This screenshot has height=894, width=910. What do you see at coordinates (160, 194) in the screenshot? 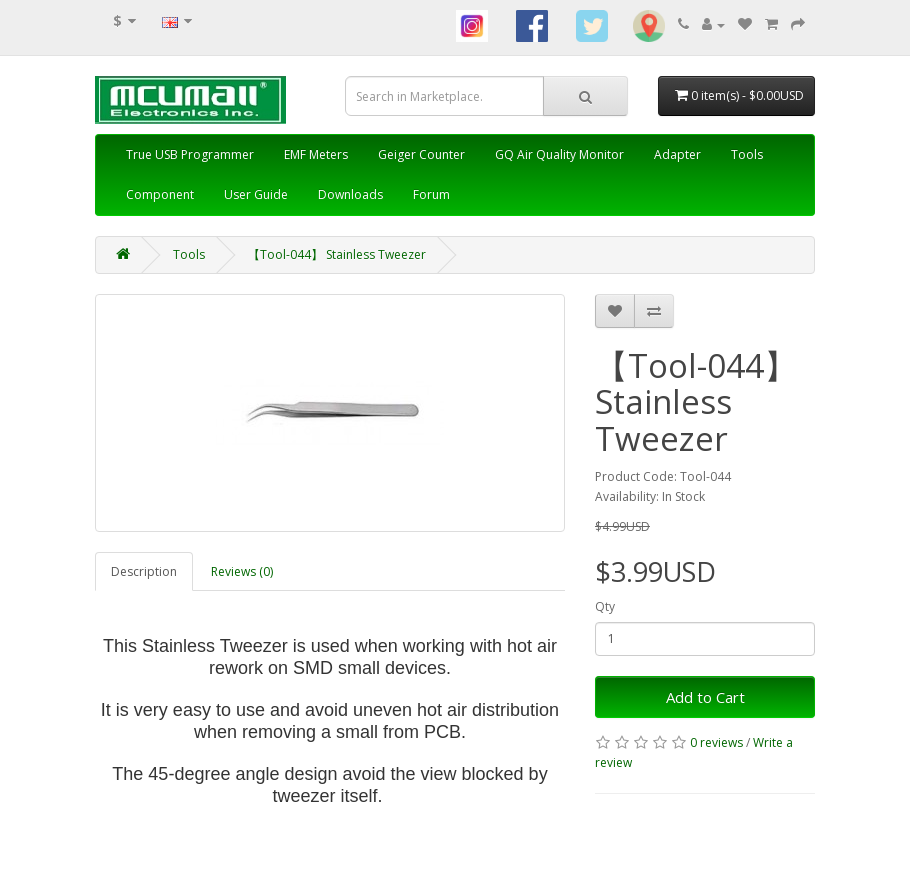
I see `Component` at bounding box center [160, 194].